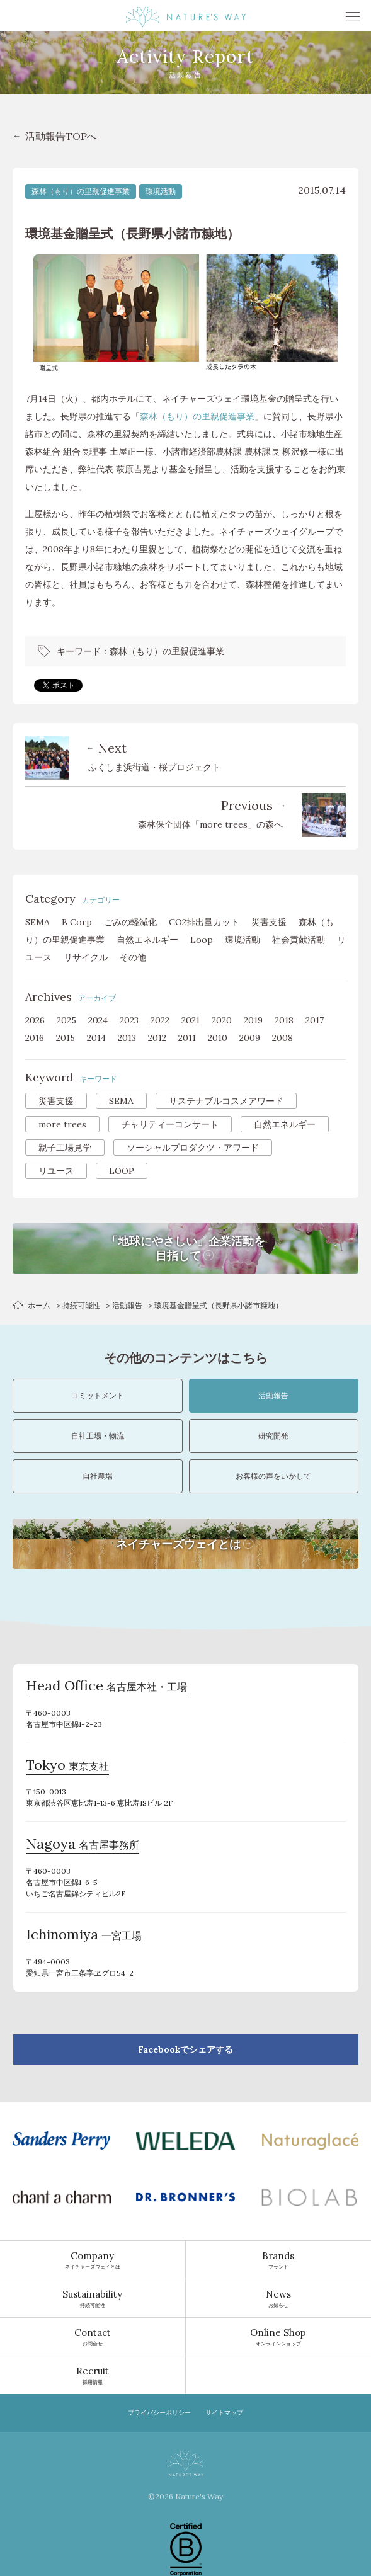 This screenshot has height=2576, width=371. Describe the element at coordinates (157, 1038) in the screenshot. I see `2012` at that location.